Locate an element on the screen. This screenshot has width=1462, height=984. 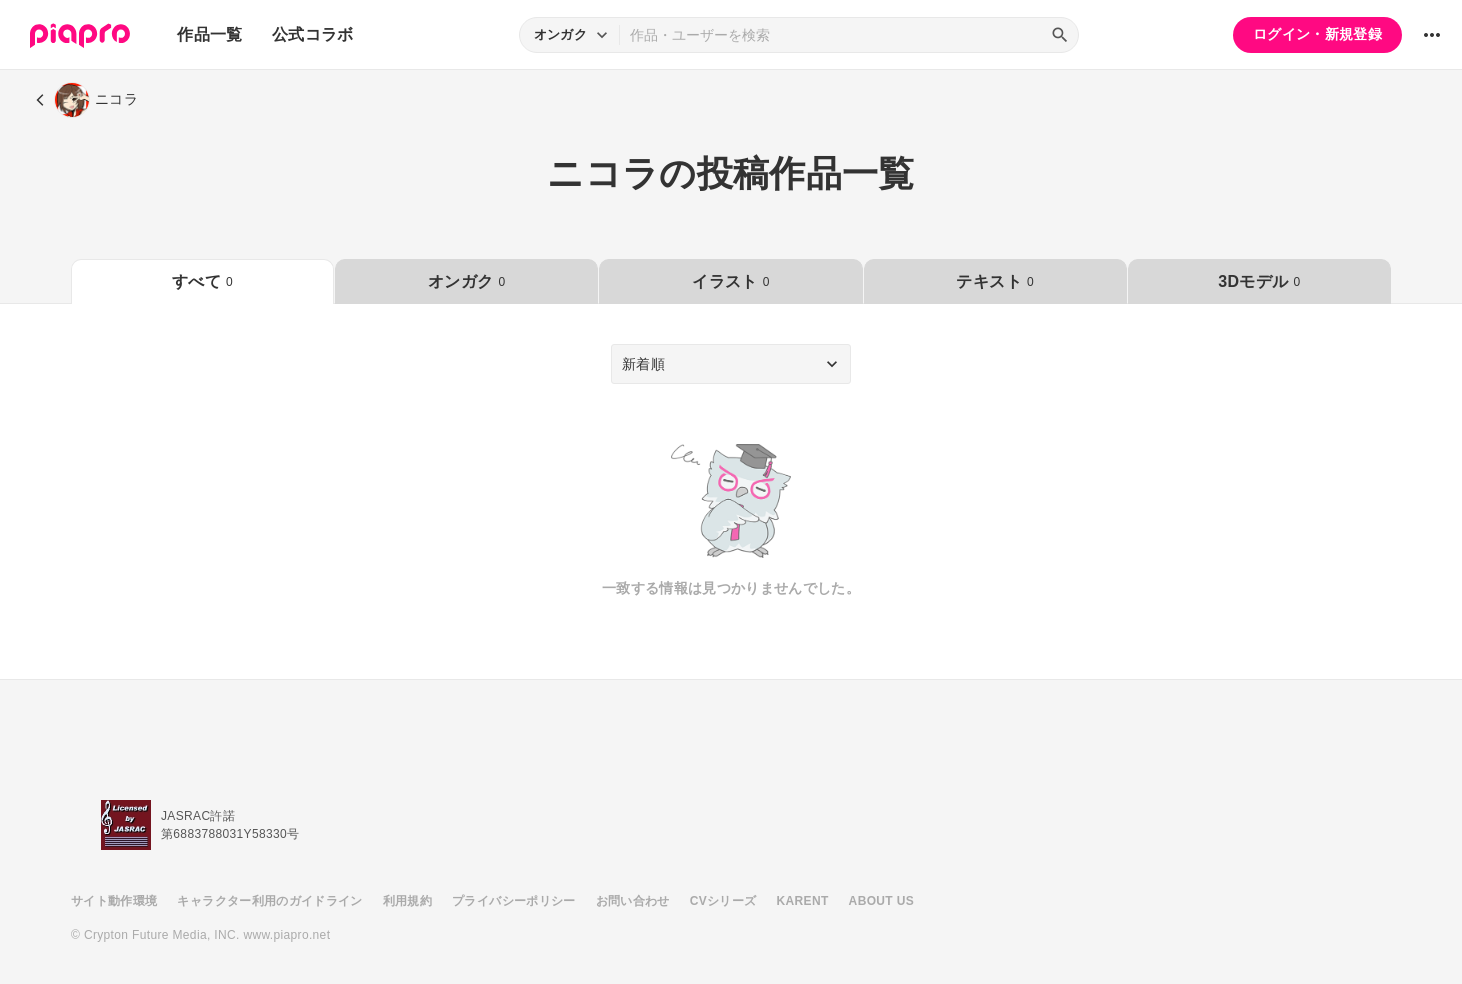
イラスト is located at coordinates (730, 281).